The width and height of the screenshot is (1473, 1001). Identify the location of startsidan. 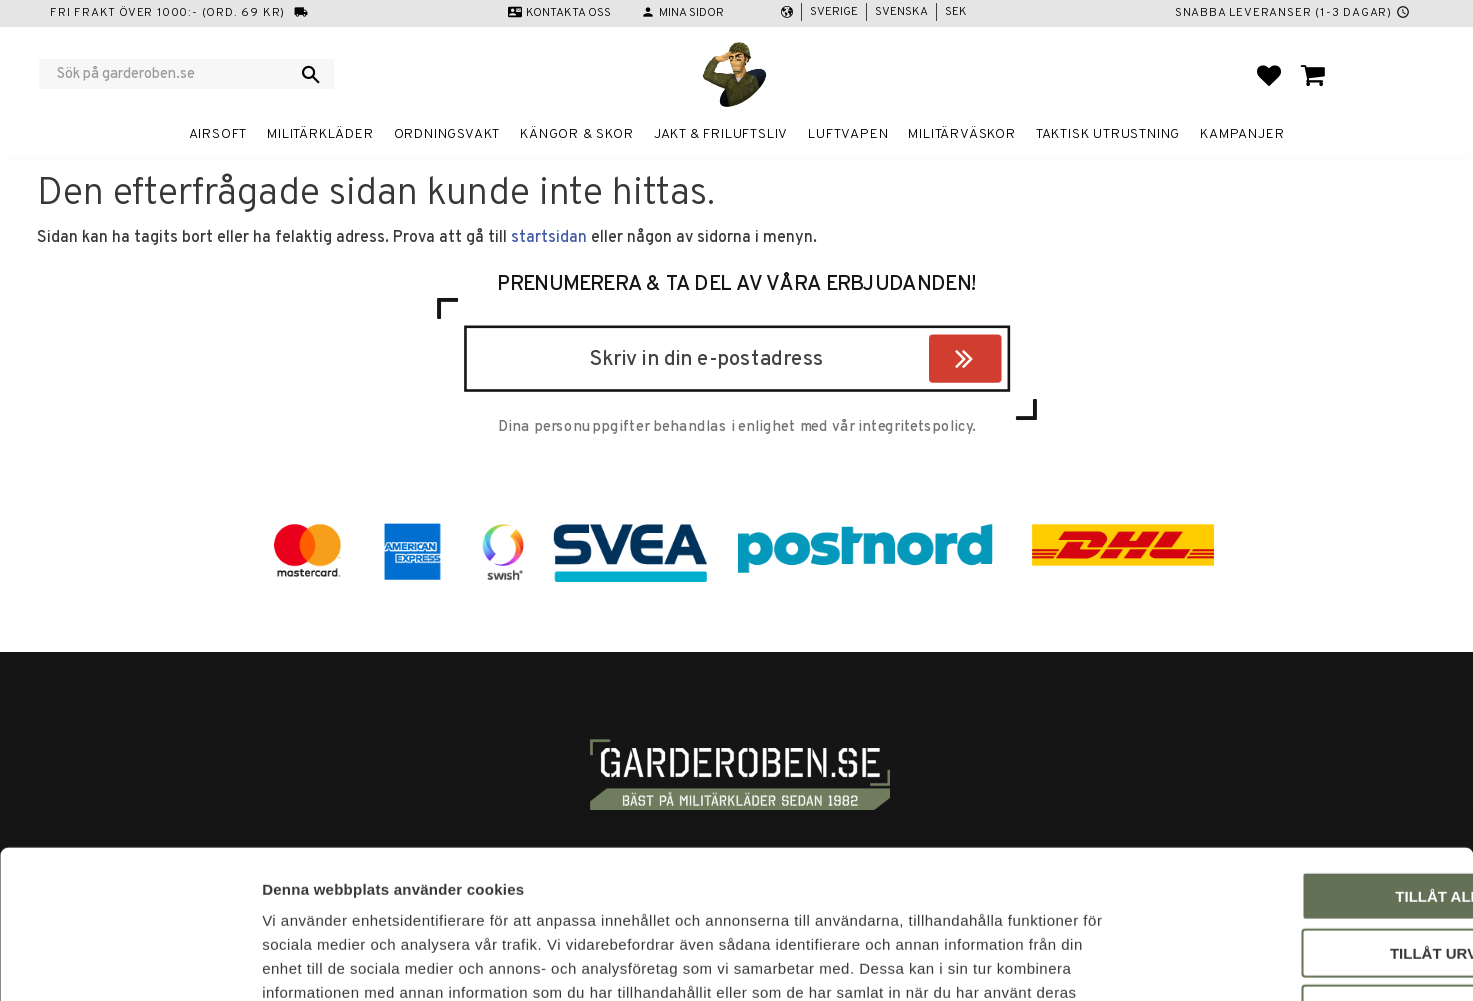
(549, 238).